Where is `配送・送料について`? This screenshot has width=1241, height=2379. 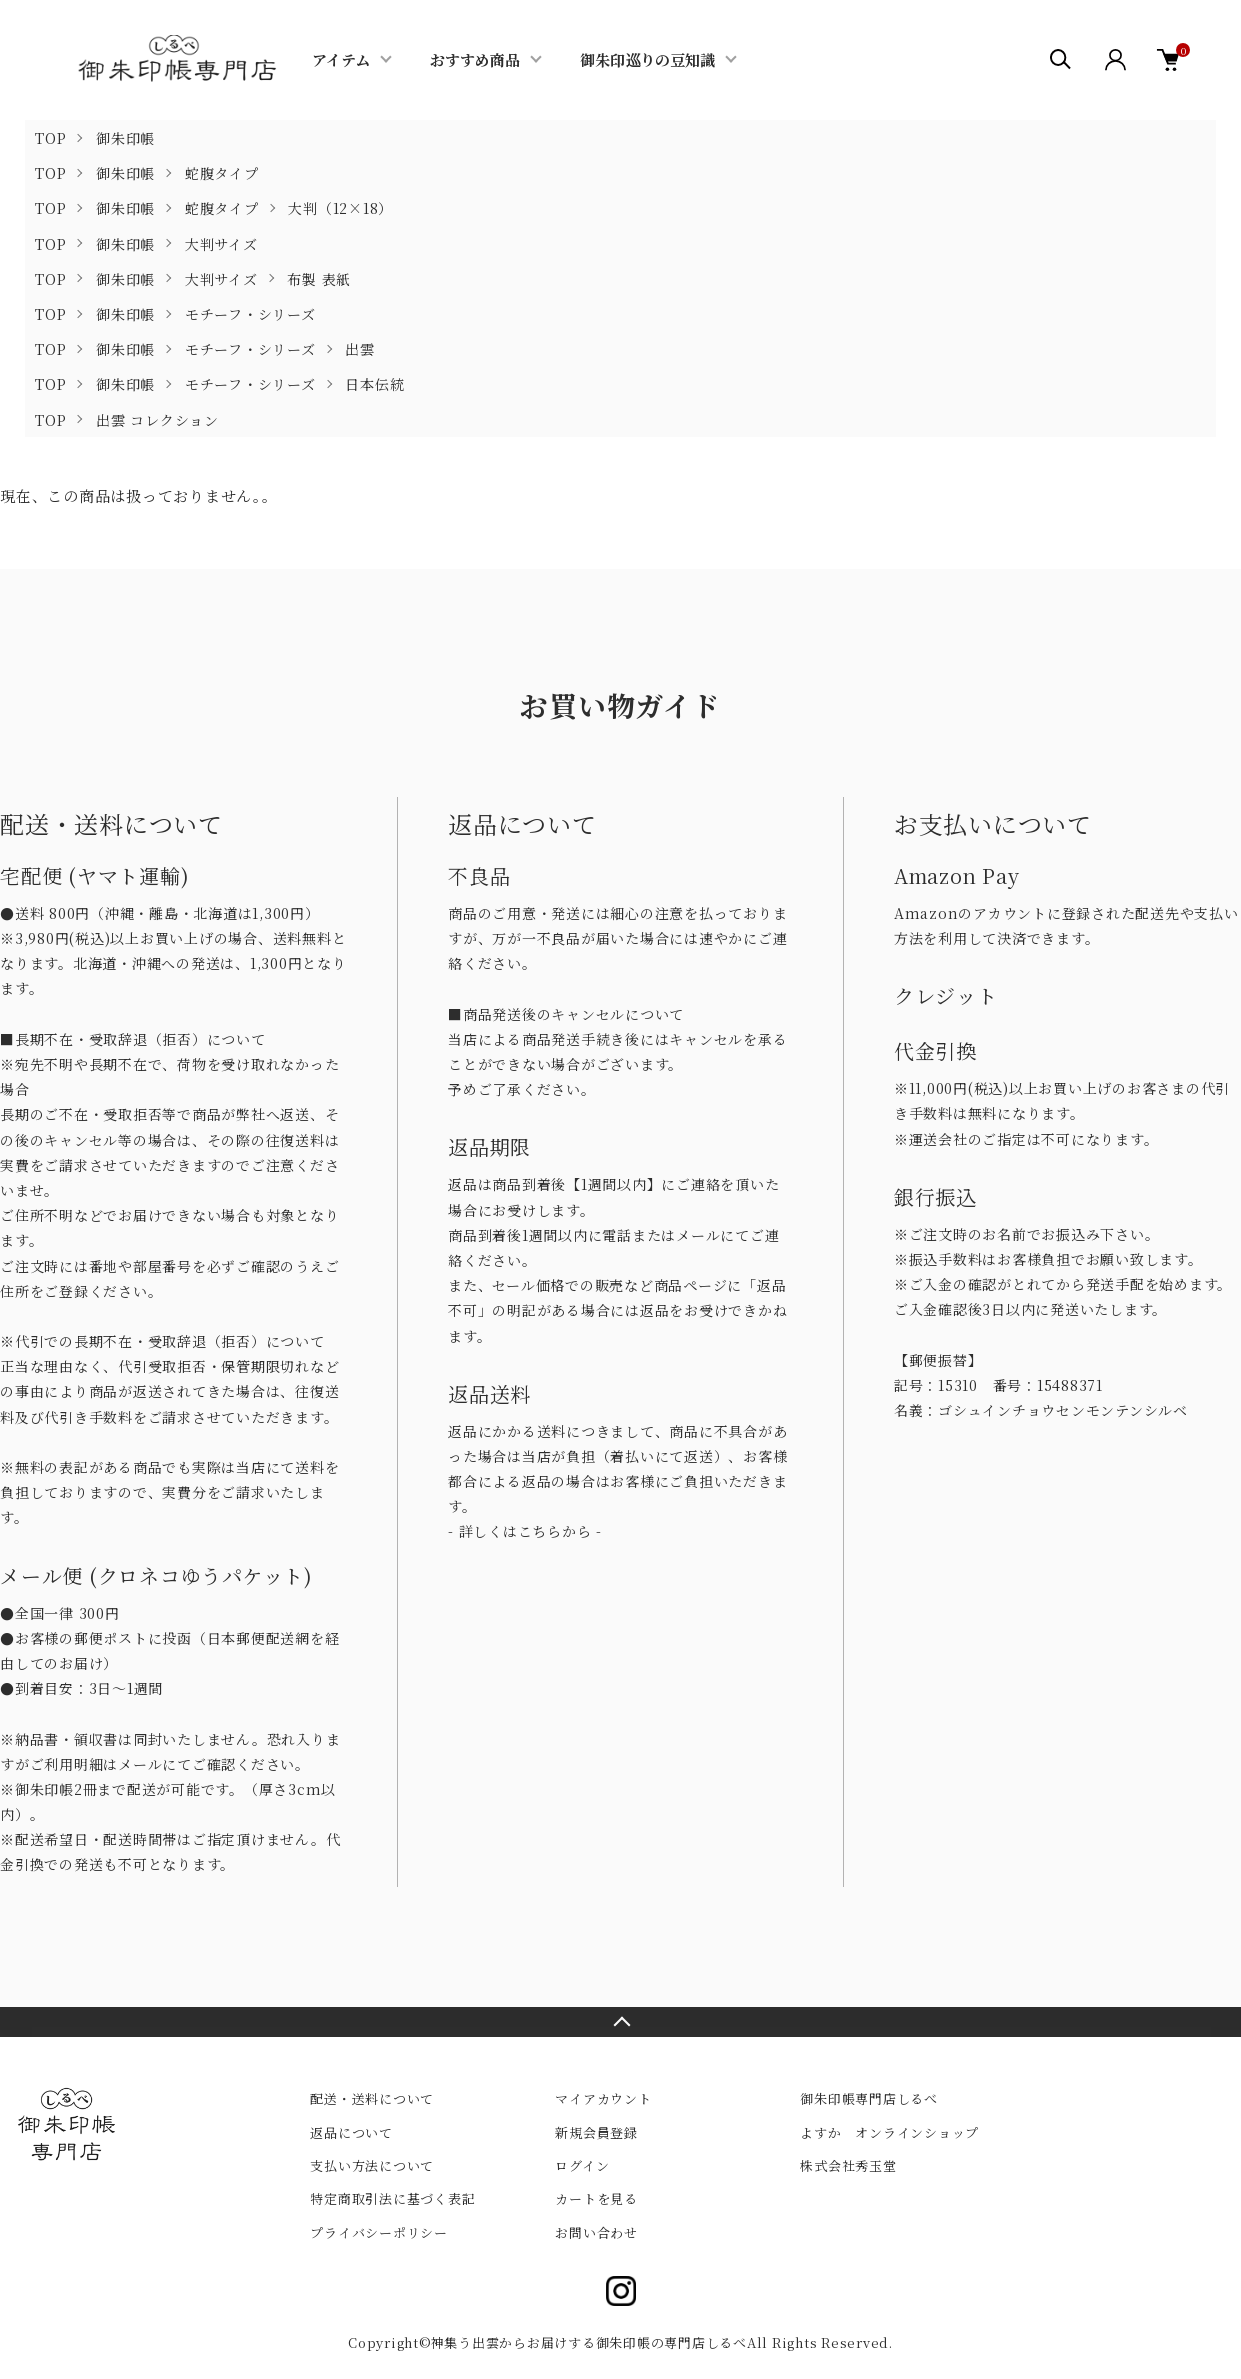
配送・送料について is located at coordinates (372, 2098).